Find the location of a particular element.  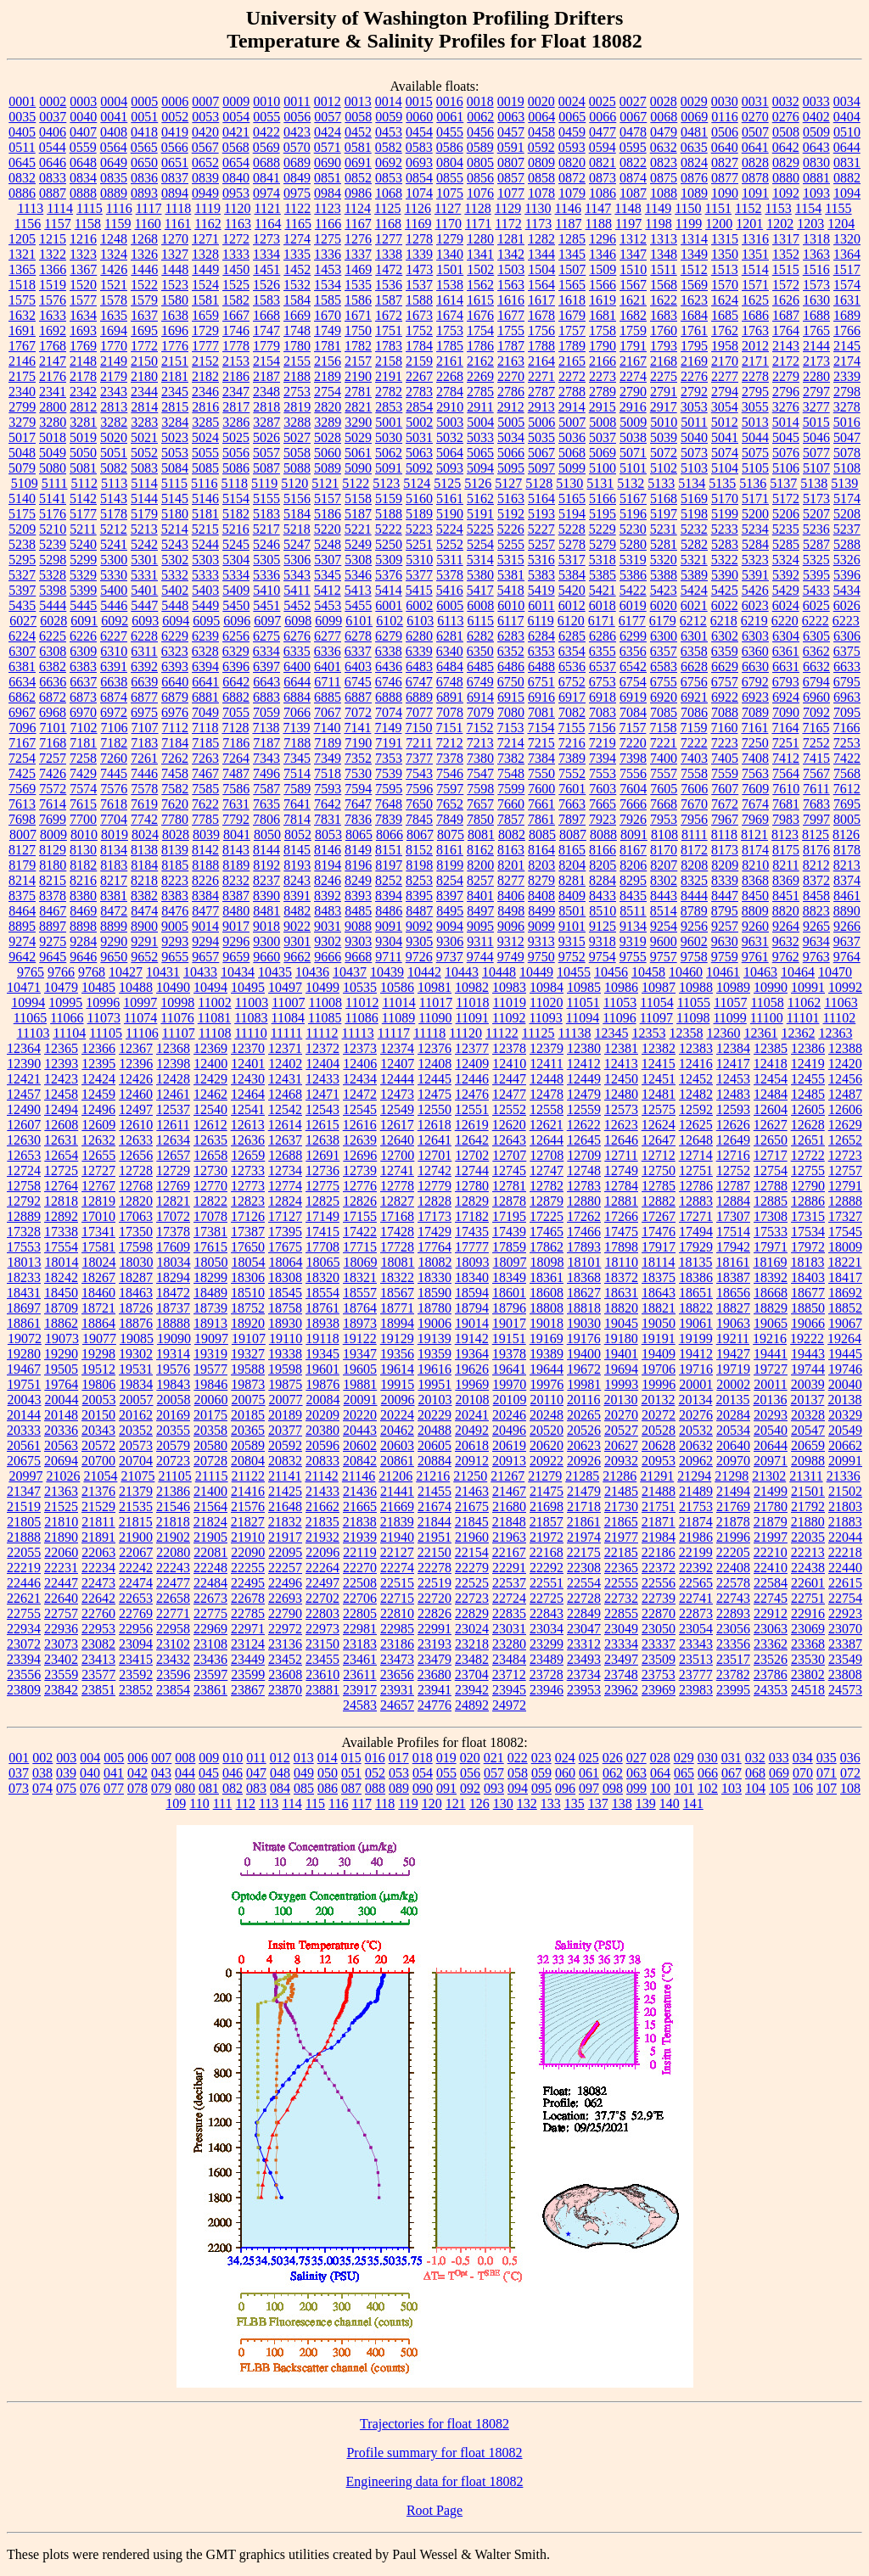

10460 is located at coordinates (686, 972).